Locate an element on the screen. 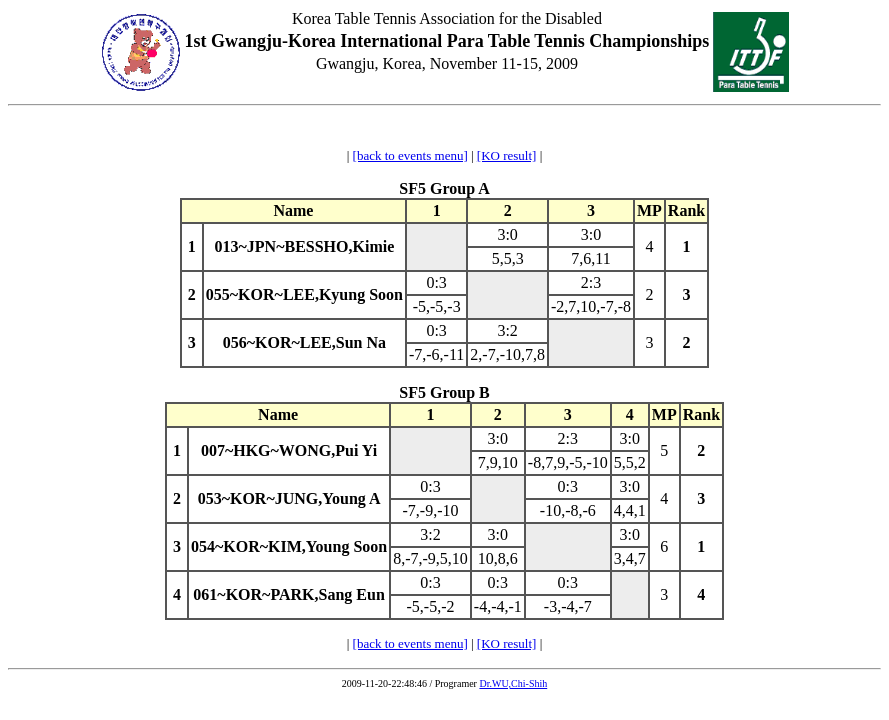 The image size is (889, 720). Dr.WU,Chi-Shih is located at coordinates (513, 683).